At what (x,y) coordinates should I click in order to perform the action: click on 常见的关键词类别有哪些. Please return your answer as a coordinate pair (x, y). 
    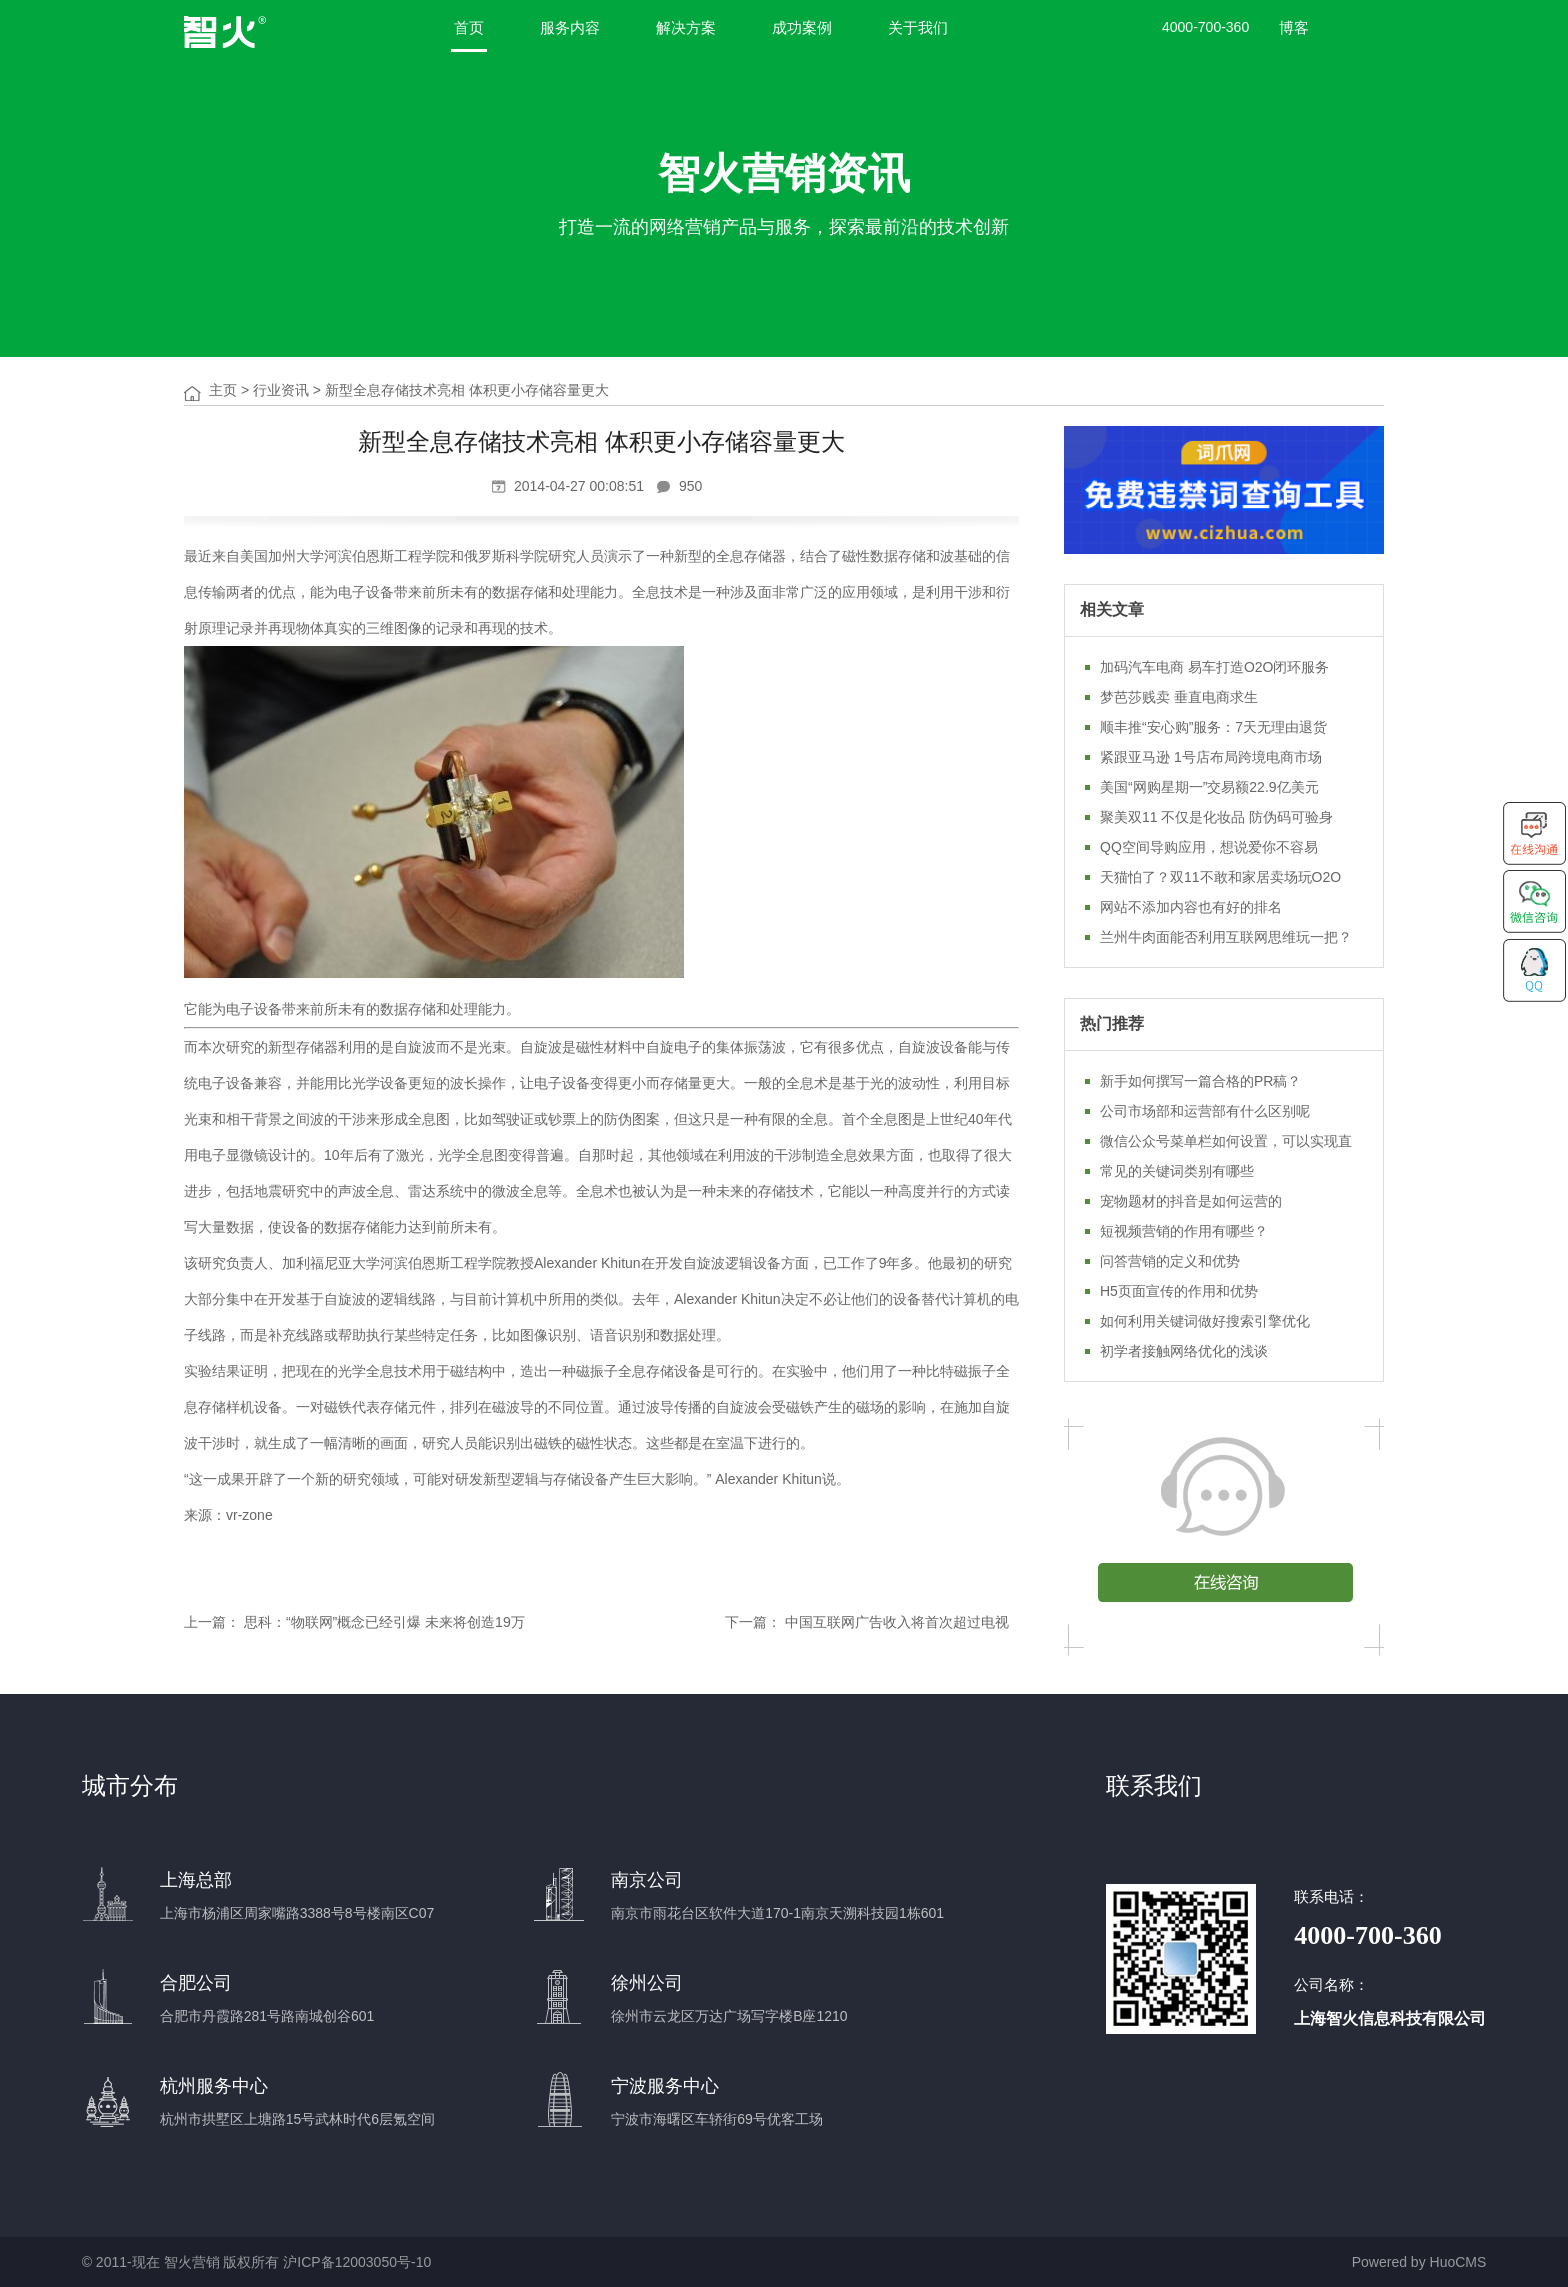
    Looking at the image, I should click on (1177, 1171).